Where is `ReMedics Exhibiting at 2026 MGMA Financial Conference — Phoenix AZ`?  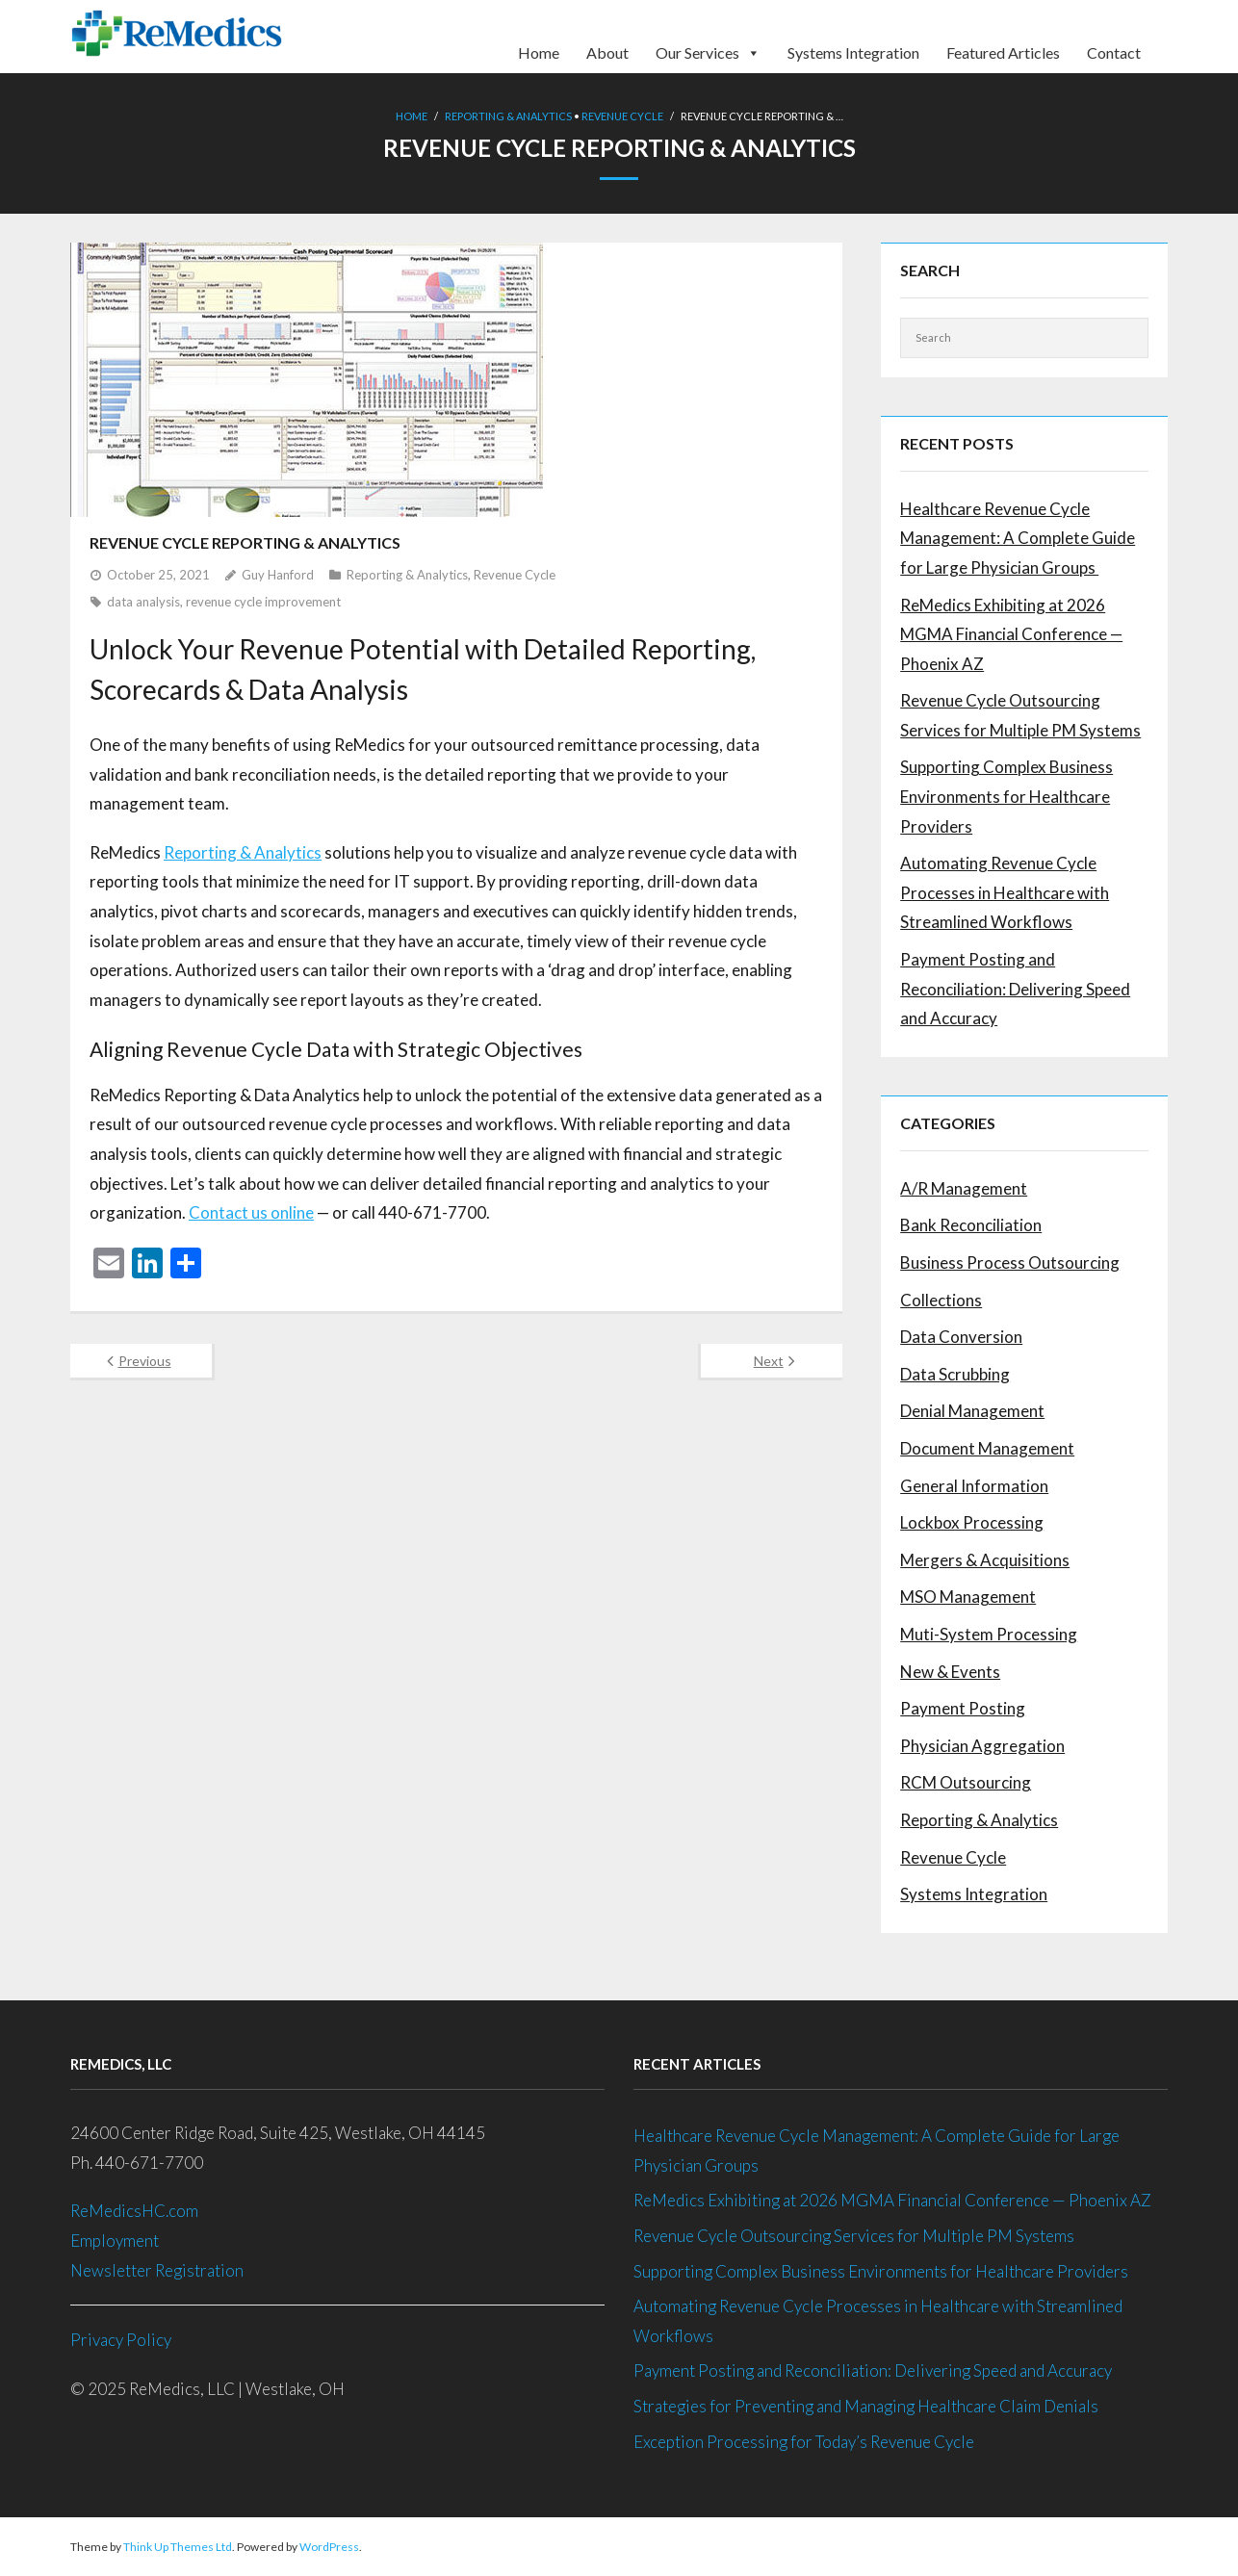 ReMedics Exhibiting at 2026 MGMA Financial Conference — Phoenix AZ is located at coordinates (1011, 633).